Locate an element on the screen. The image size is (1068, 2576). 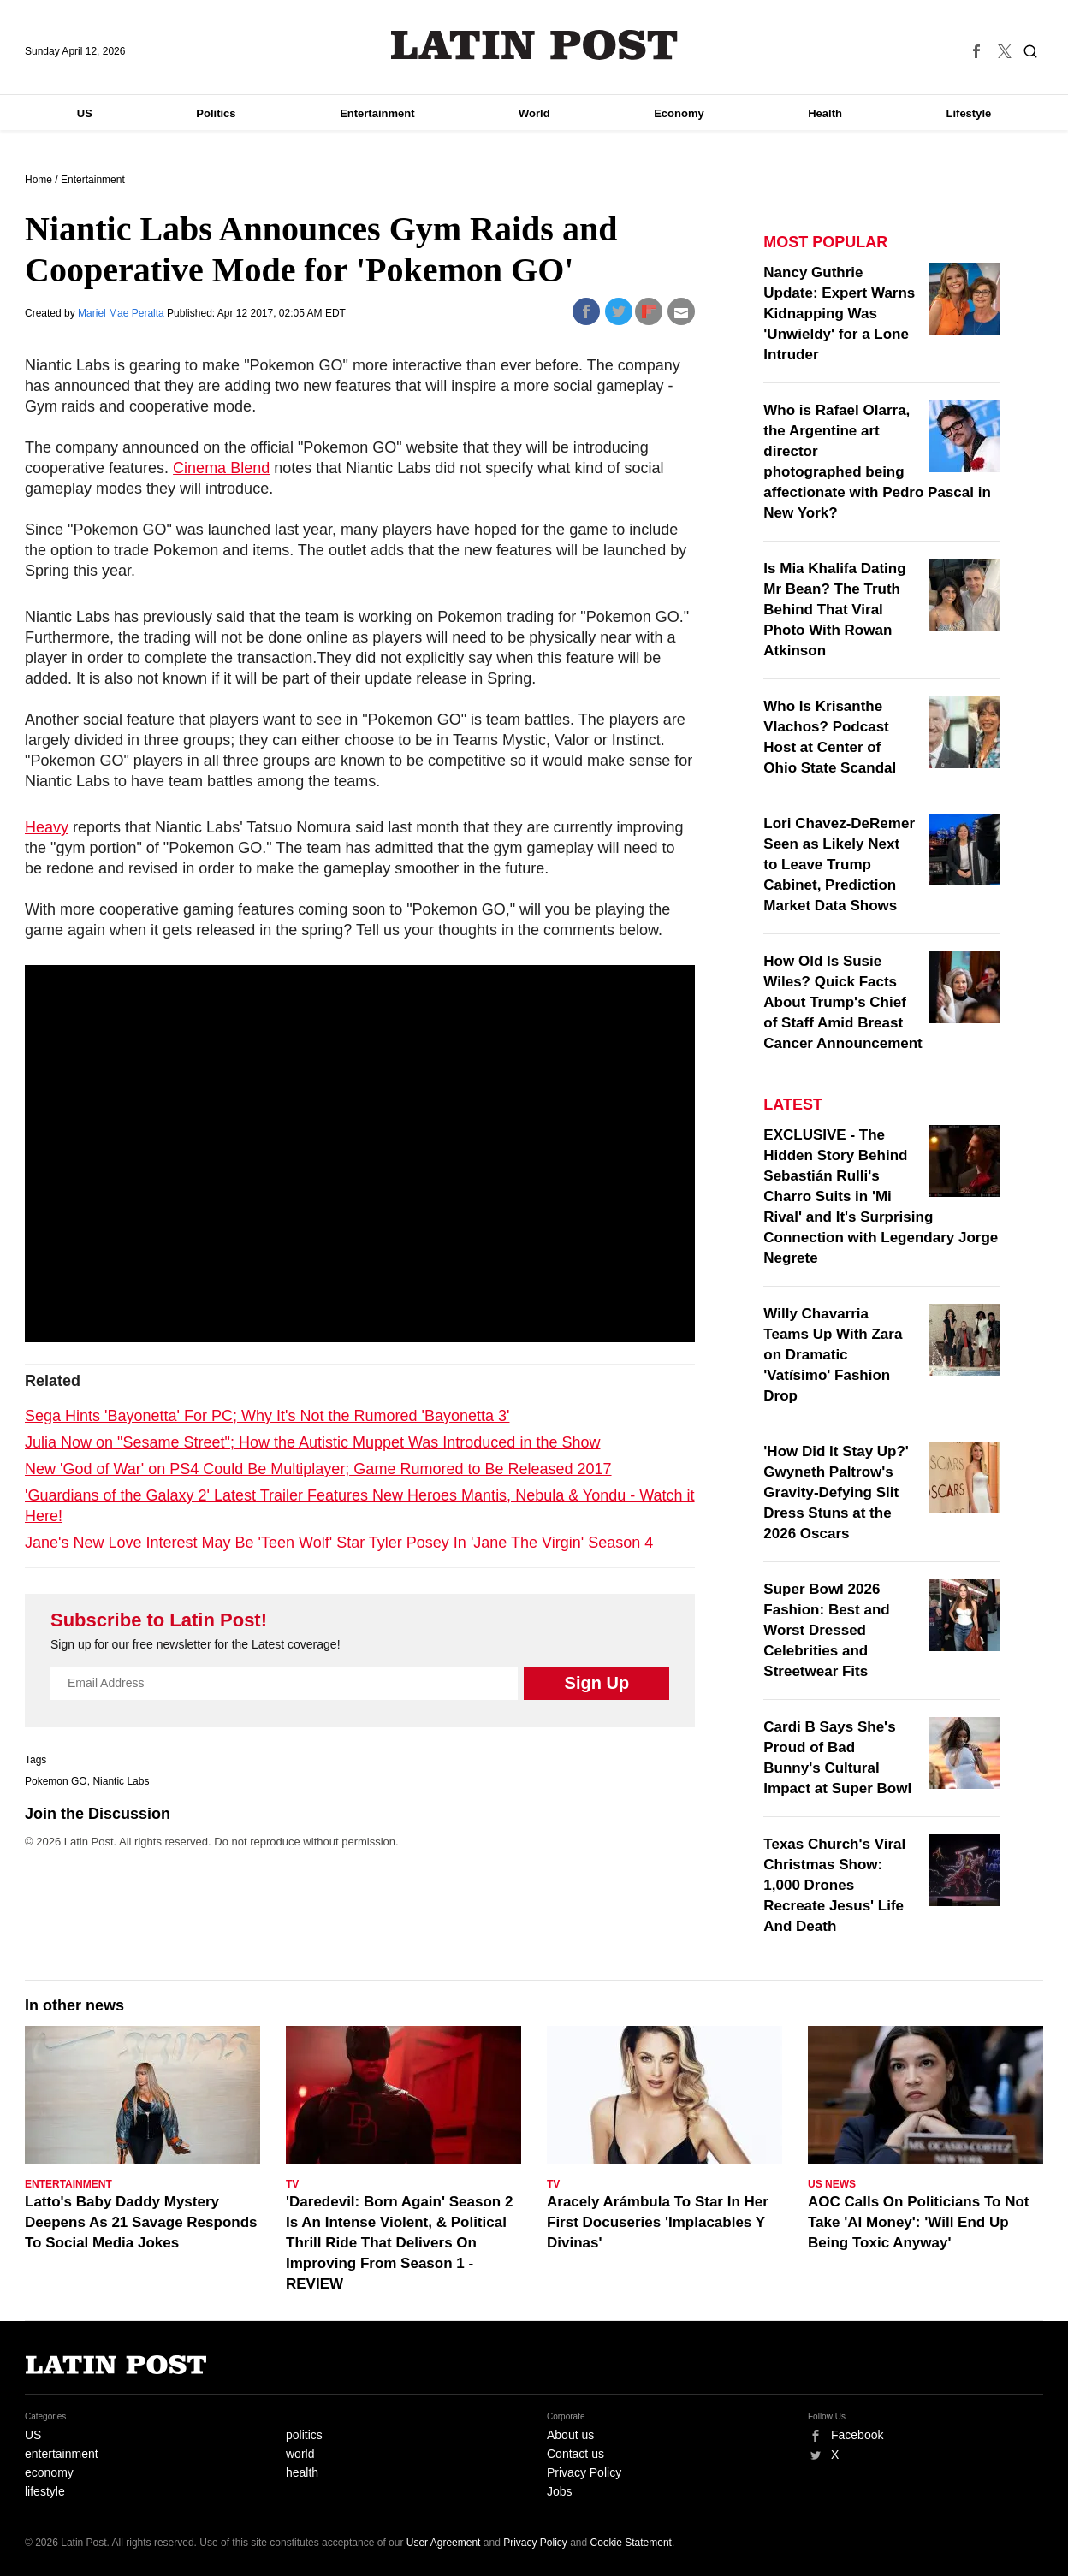
About us is located at coordinates (570, 2435).